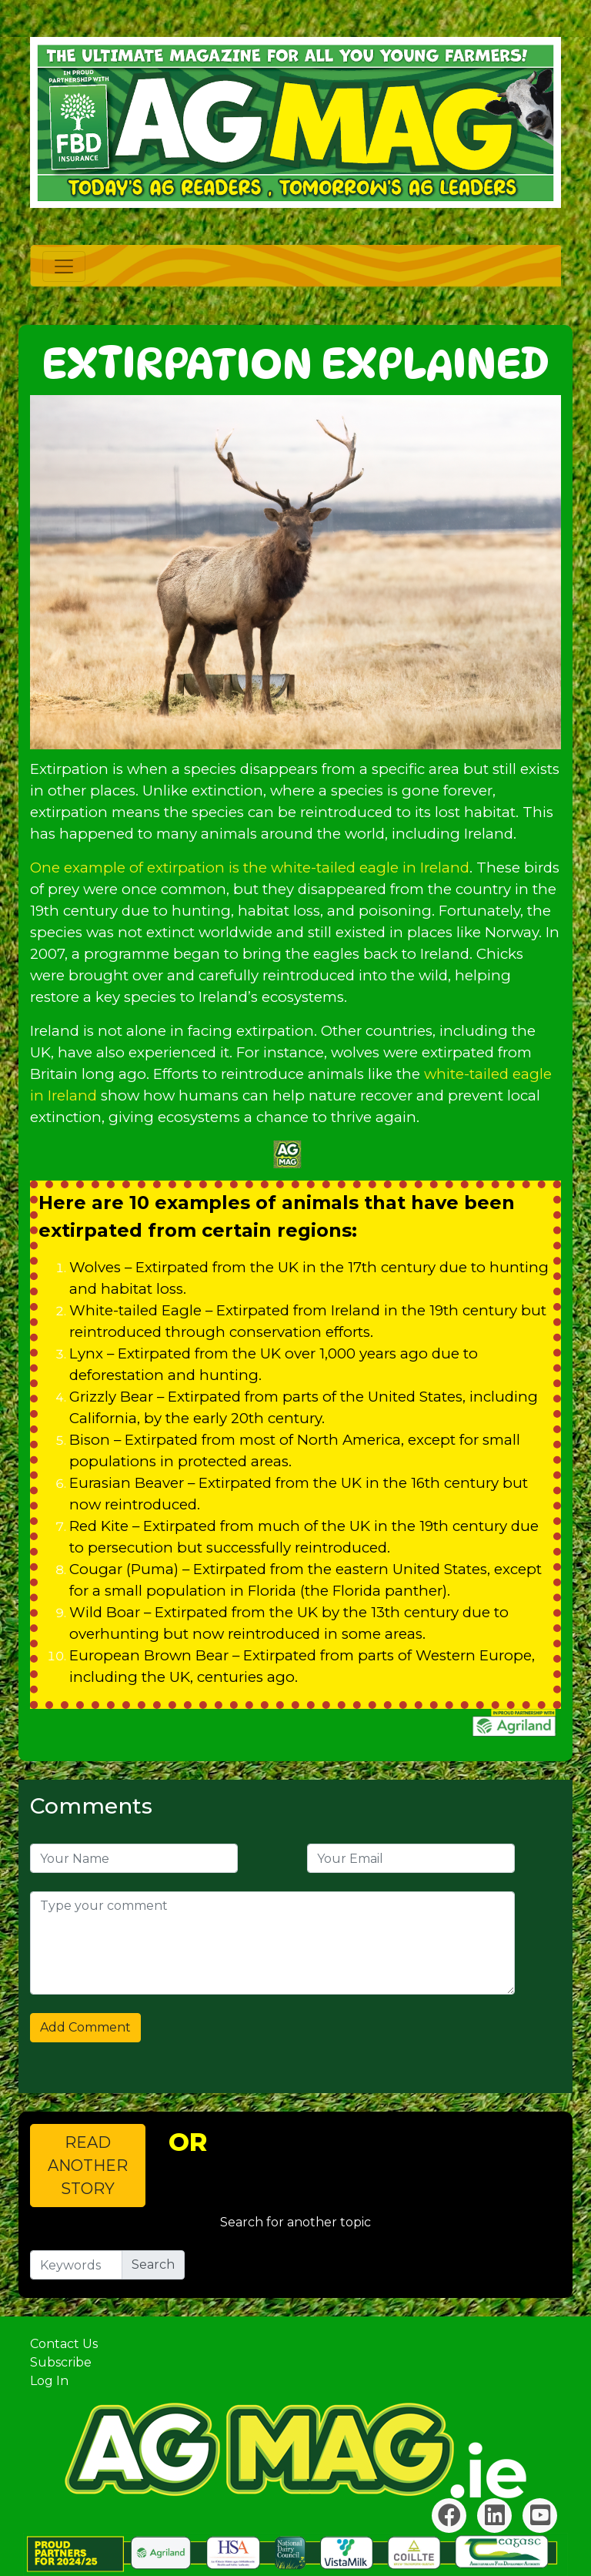  What do you see at coordinates (88, 2165) in the screenshot?
I see `READ ANOTHER STORY` at bounding box center [88, 2165].